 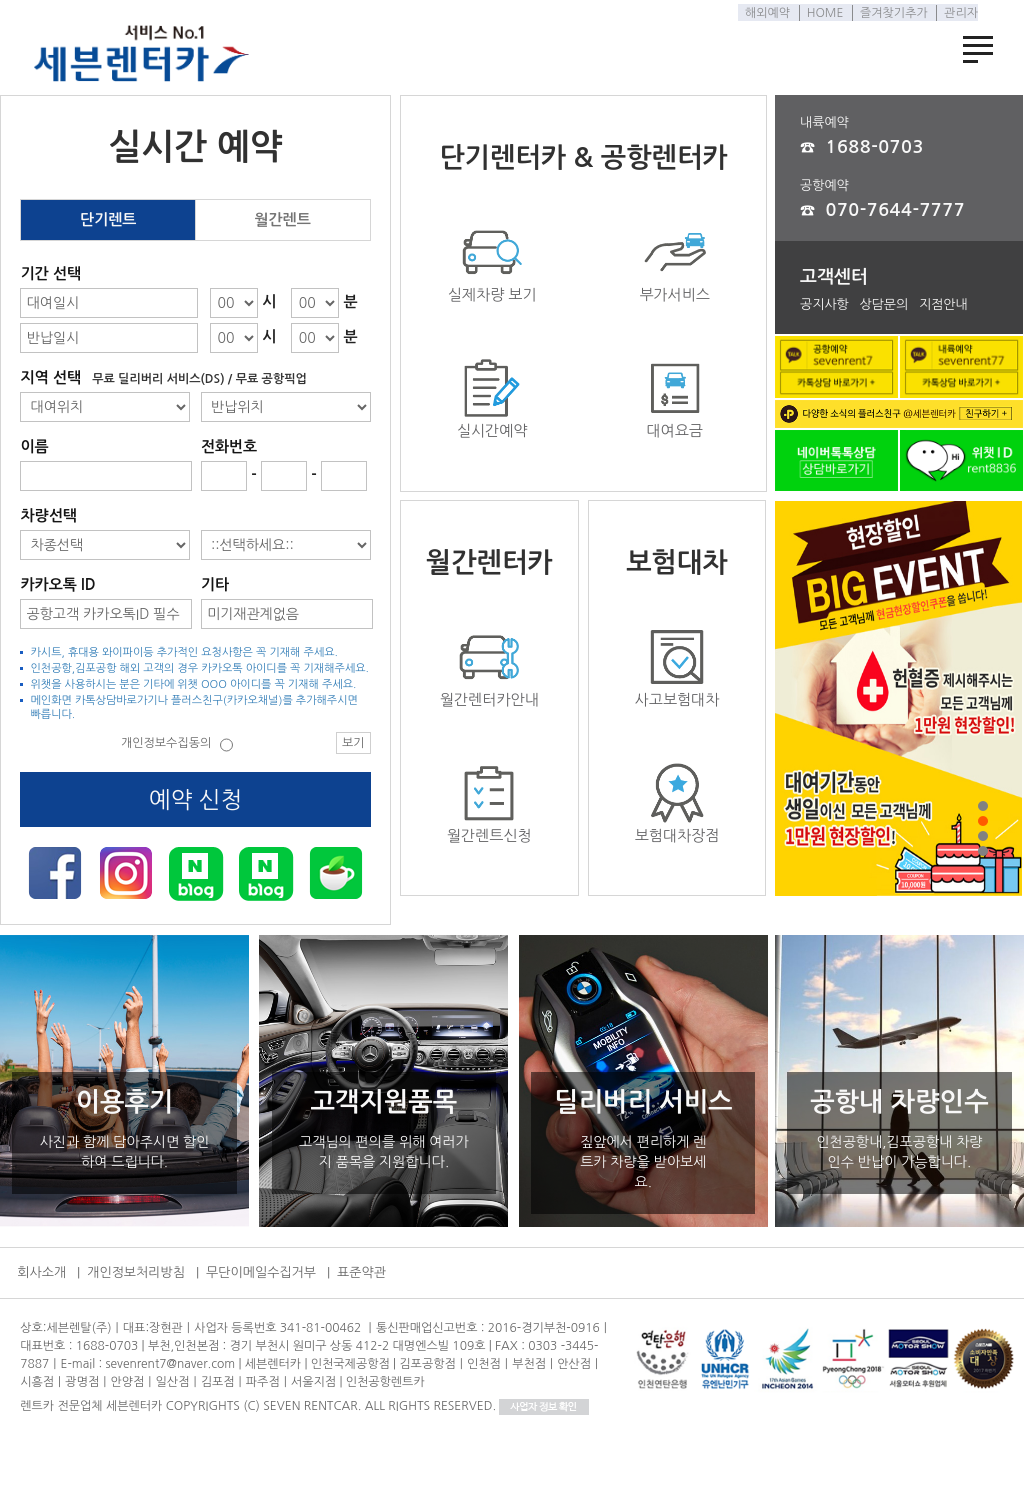 What do you see at coordinates (883, 304) in the screenshot?
I see `상담문의` at bounding box center [883, 304].